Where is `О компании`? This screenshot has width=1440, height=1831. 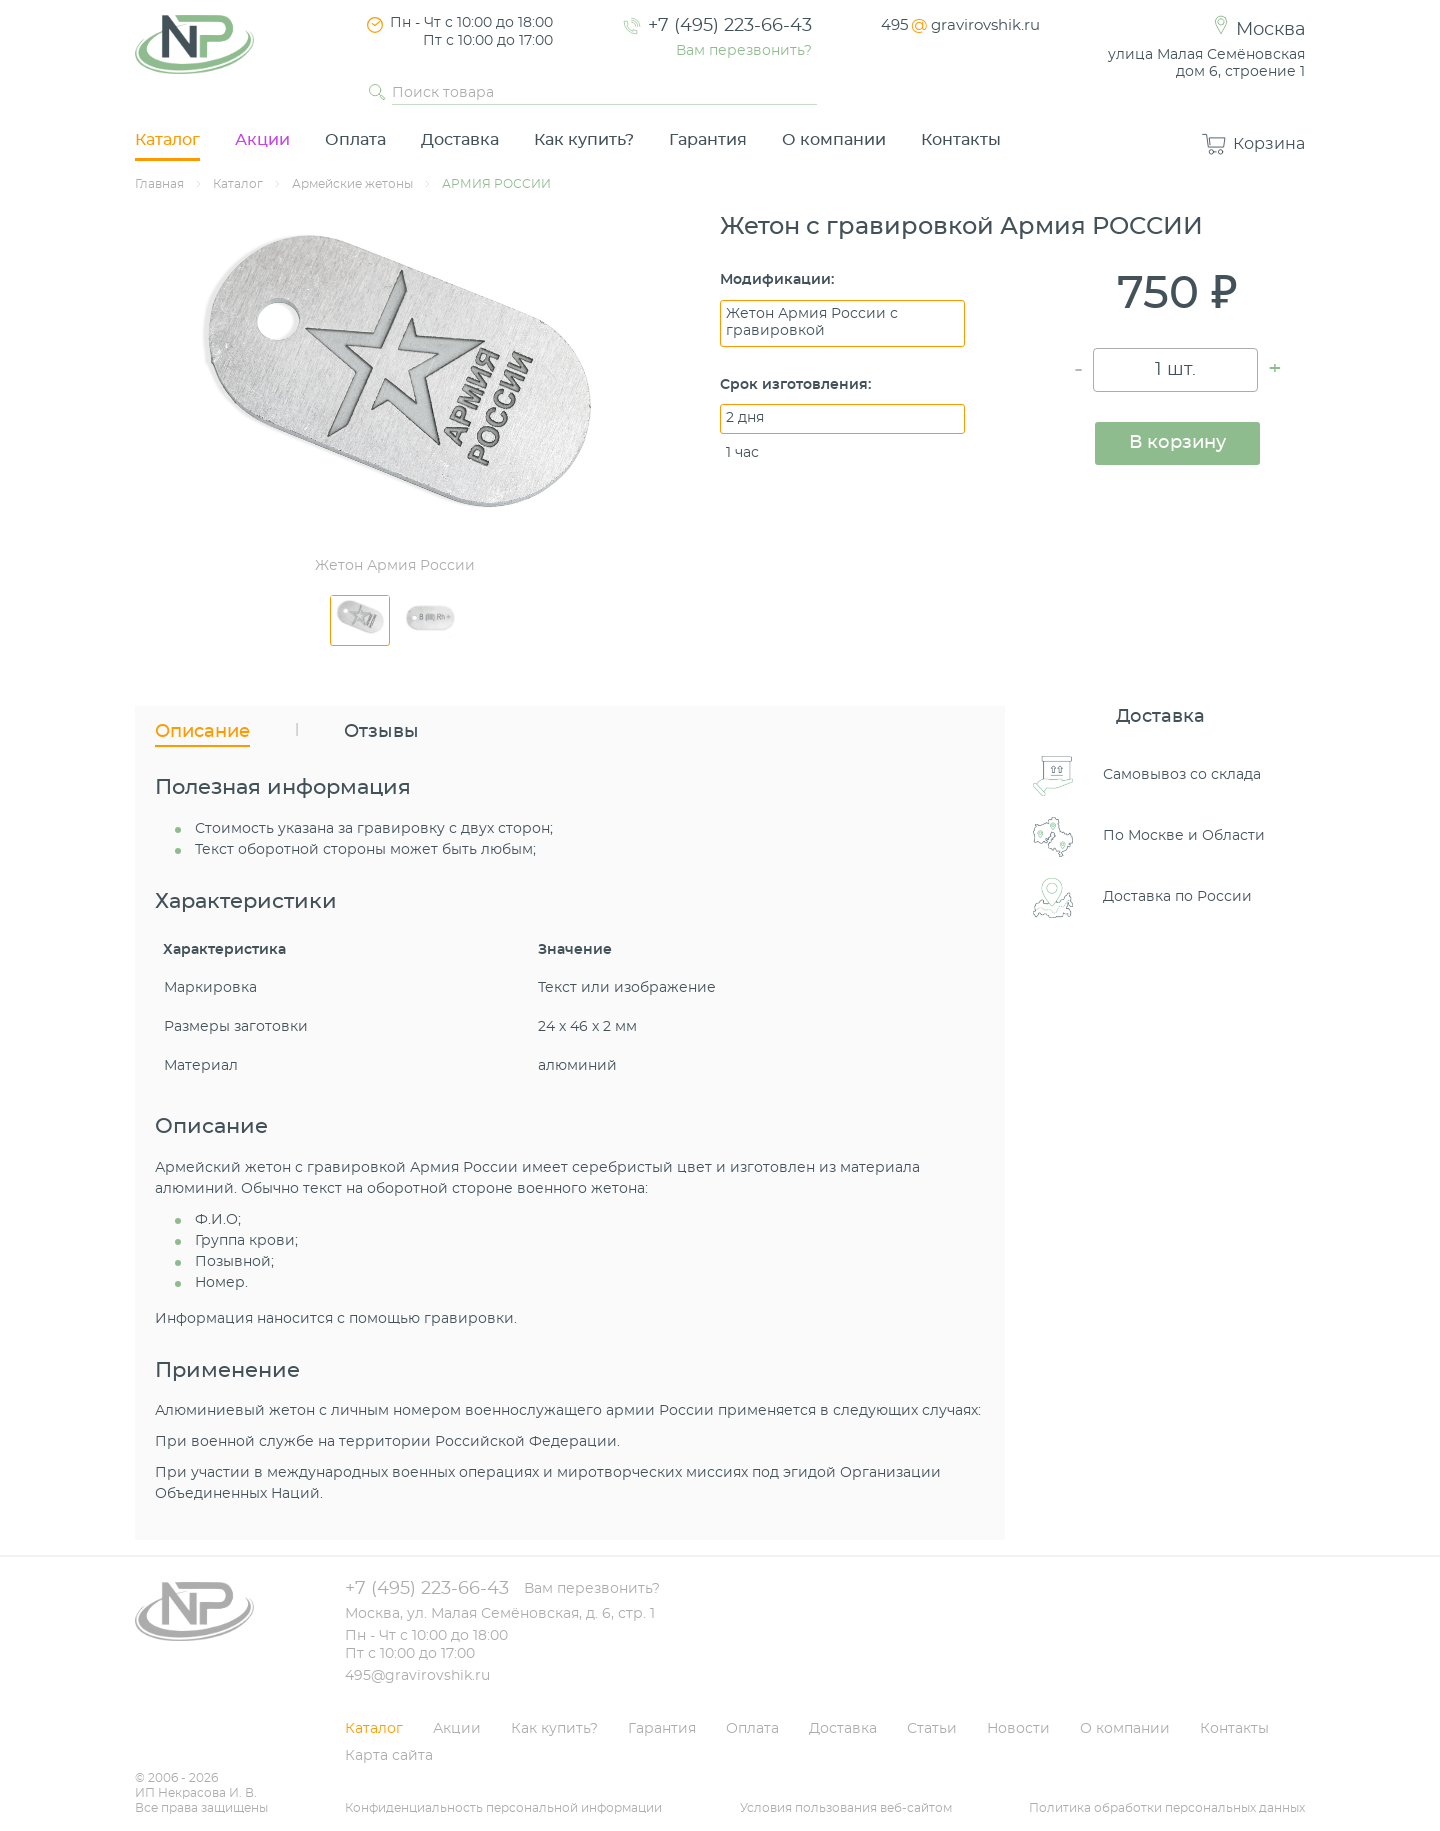 О компании is located at coordinates (834, 140).